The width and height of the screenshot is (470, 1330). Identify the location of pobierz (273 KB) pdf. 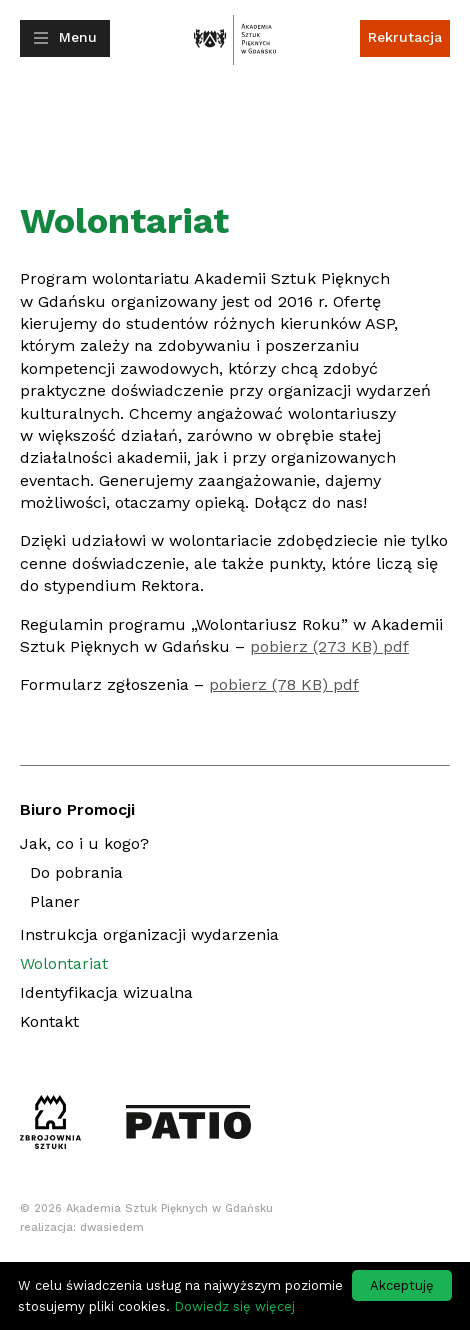
(329, 646).